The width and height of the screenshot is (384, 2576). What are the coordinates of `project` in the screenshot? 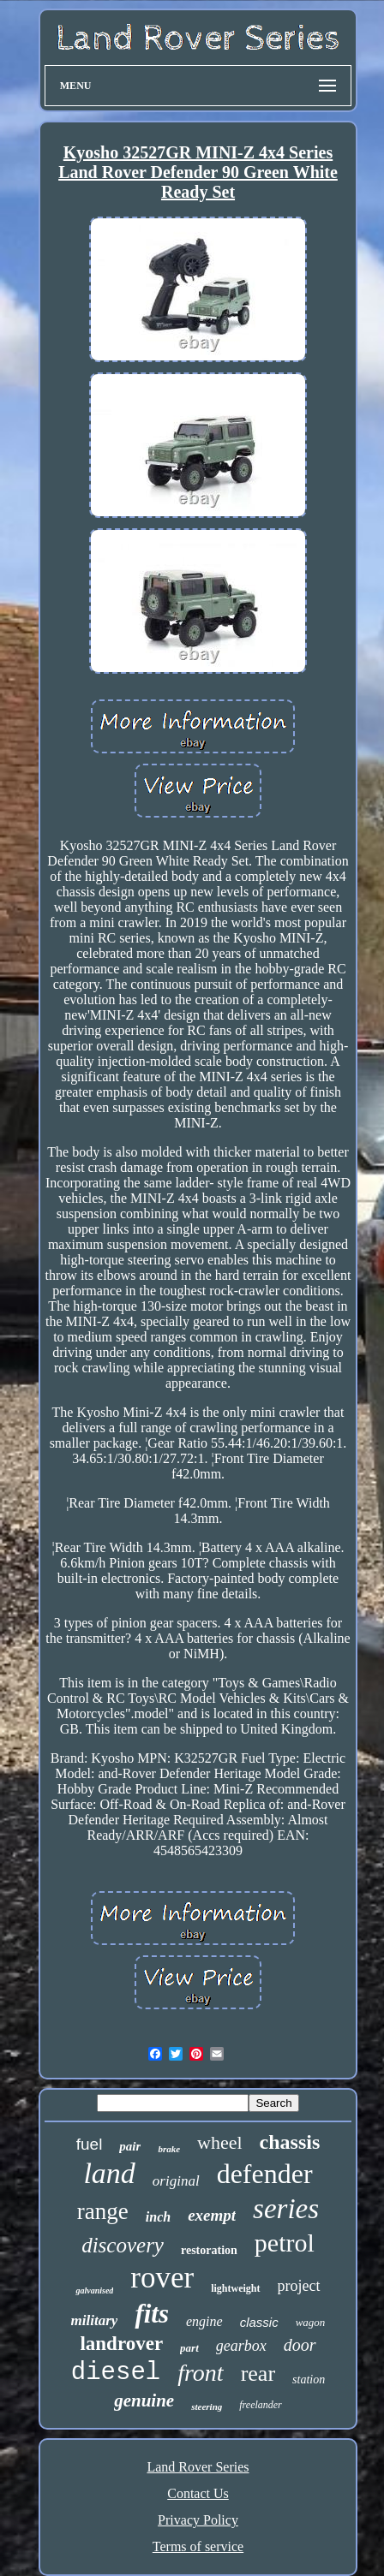 It's located at (299, 2285).